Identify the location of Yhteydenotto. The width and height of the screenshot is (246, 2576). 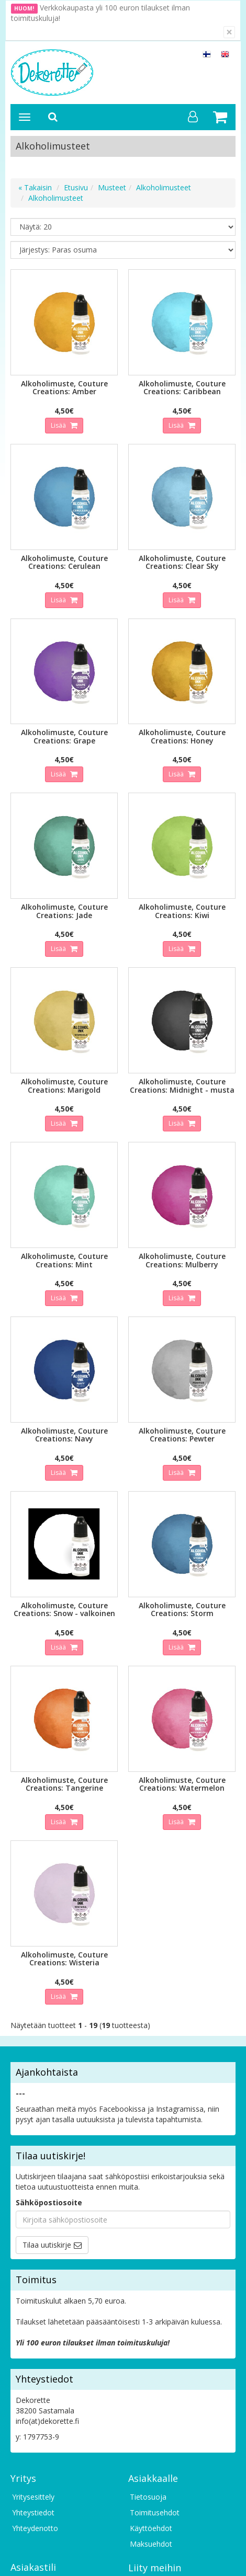
(35, 2528).